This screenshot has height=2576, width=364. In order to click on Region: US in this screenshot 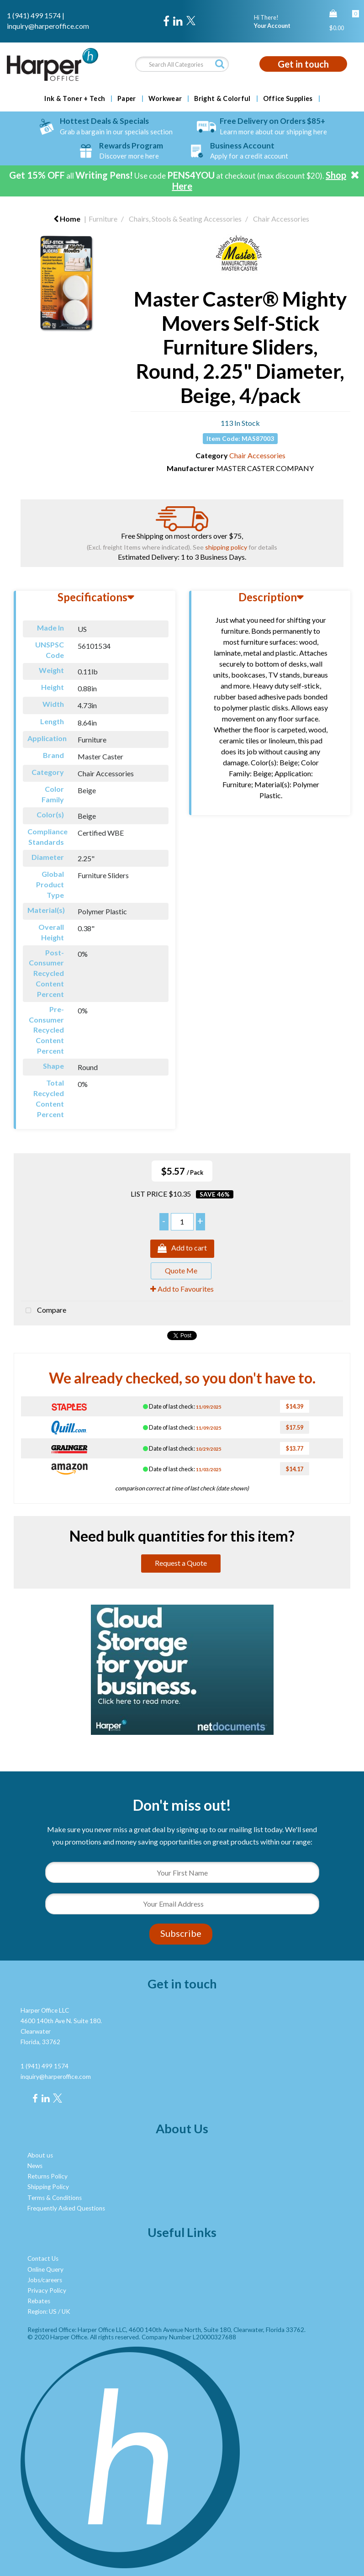, I will do `click(42, 2311)`.